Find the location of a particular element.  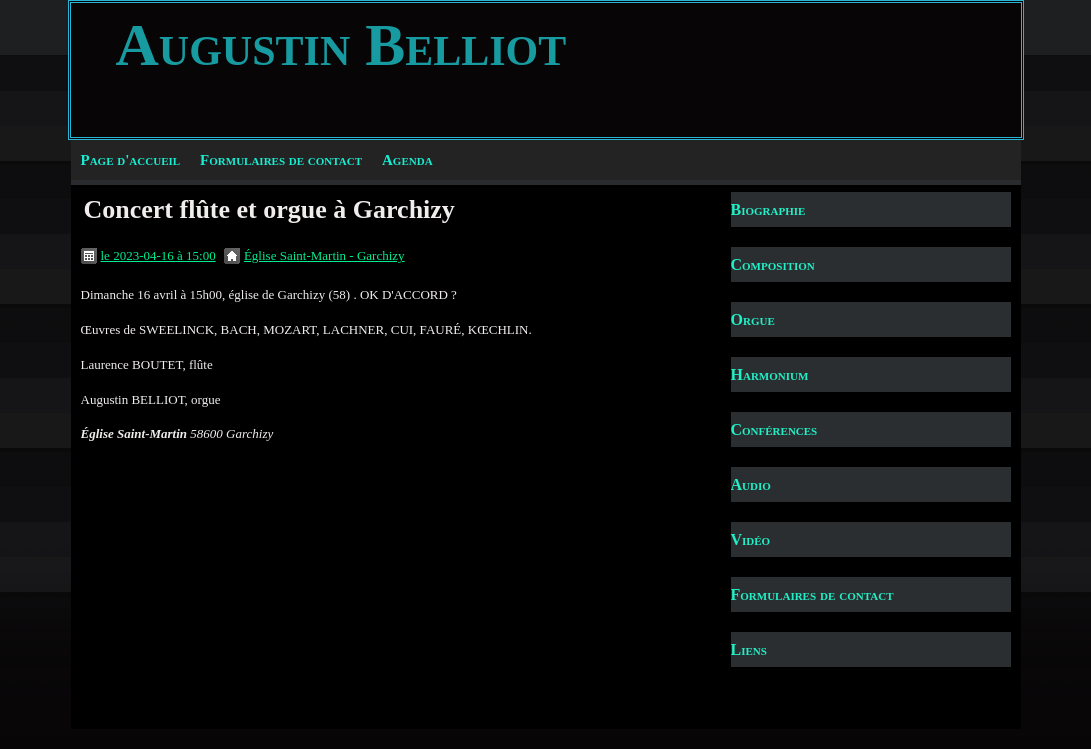

Orgue is located at coordinates (753, 319).